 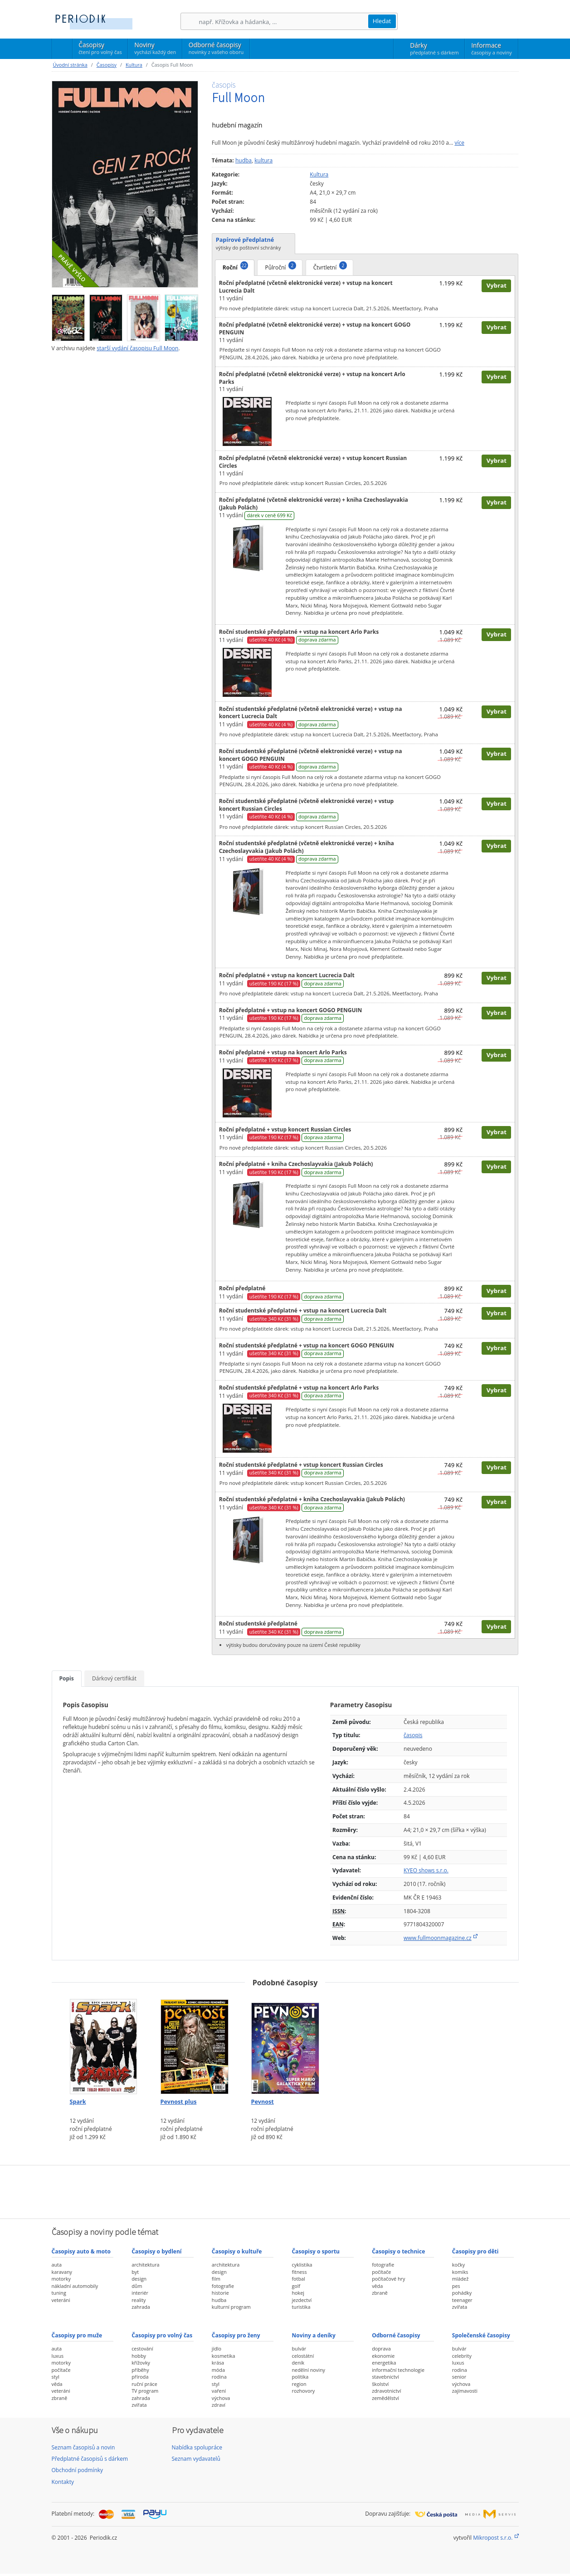 I want to click on móda, so click(x=218, y=2369).